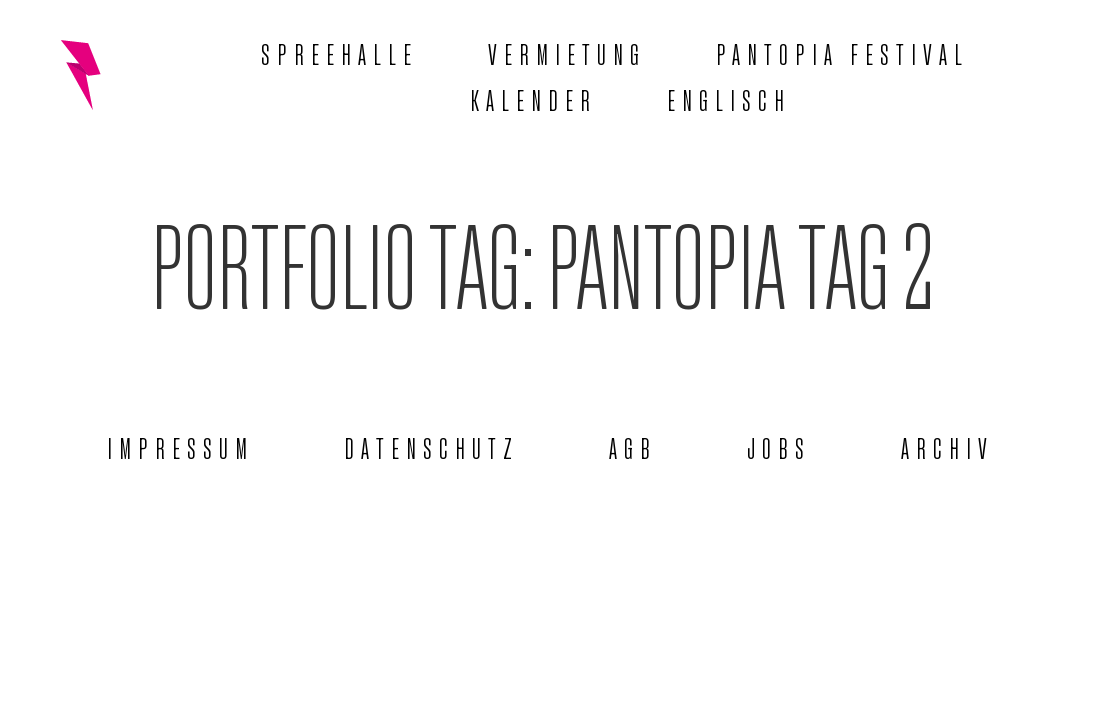  Describe the element at coordinates (729, 98) in the screenshot. I see `[menuitem]` at that location.